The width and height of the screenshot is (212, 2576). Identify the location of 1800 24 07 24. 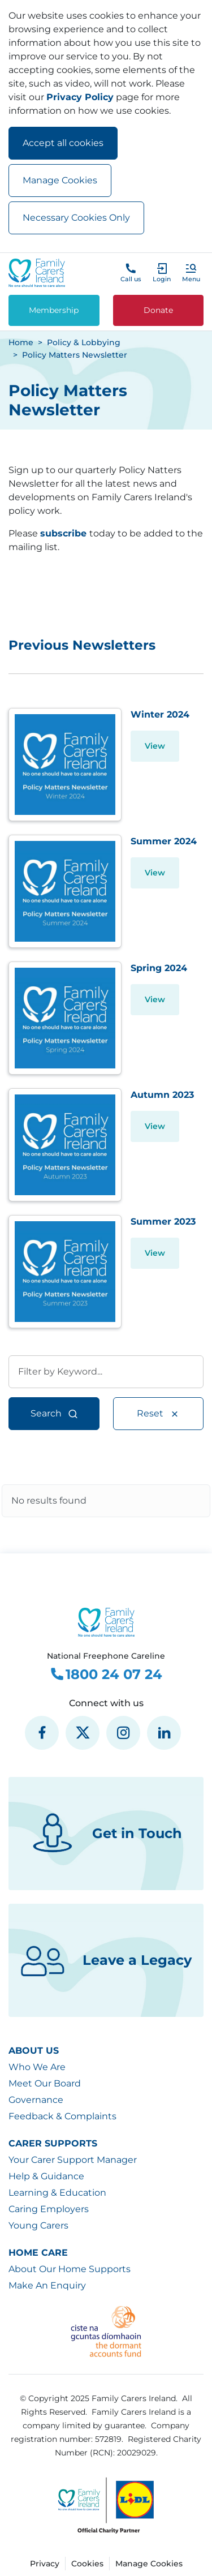
(106, 1674).